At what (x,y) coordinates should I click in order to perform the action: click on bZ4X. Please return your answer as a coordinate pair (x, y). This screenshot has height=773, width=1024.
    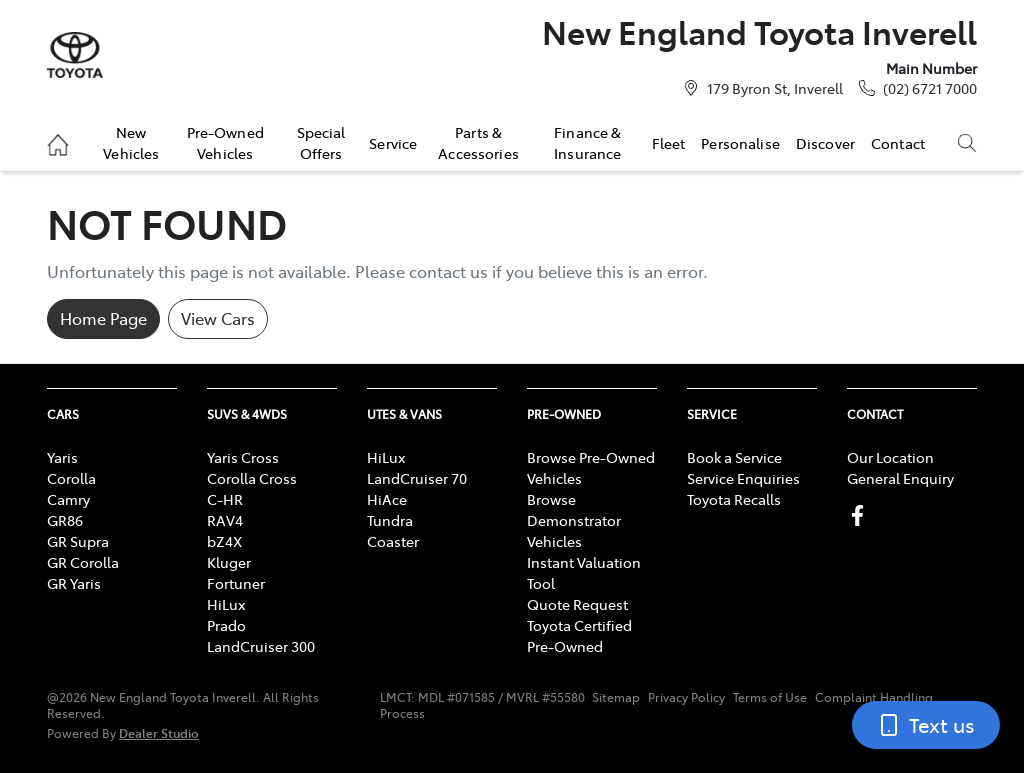
    Looking at the image, I should click on (224, 541).